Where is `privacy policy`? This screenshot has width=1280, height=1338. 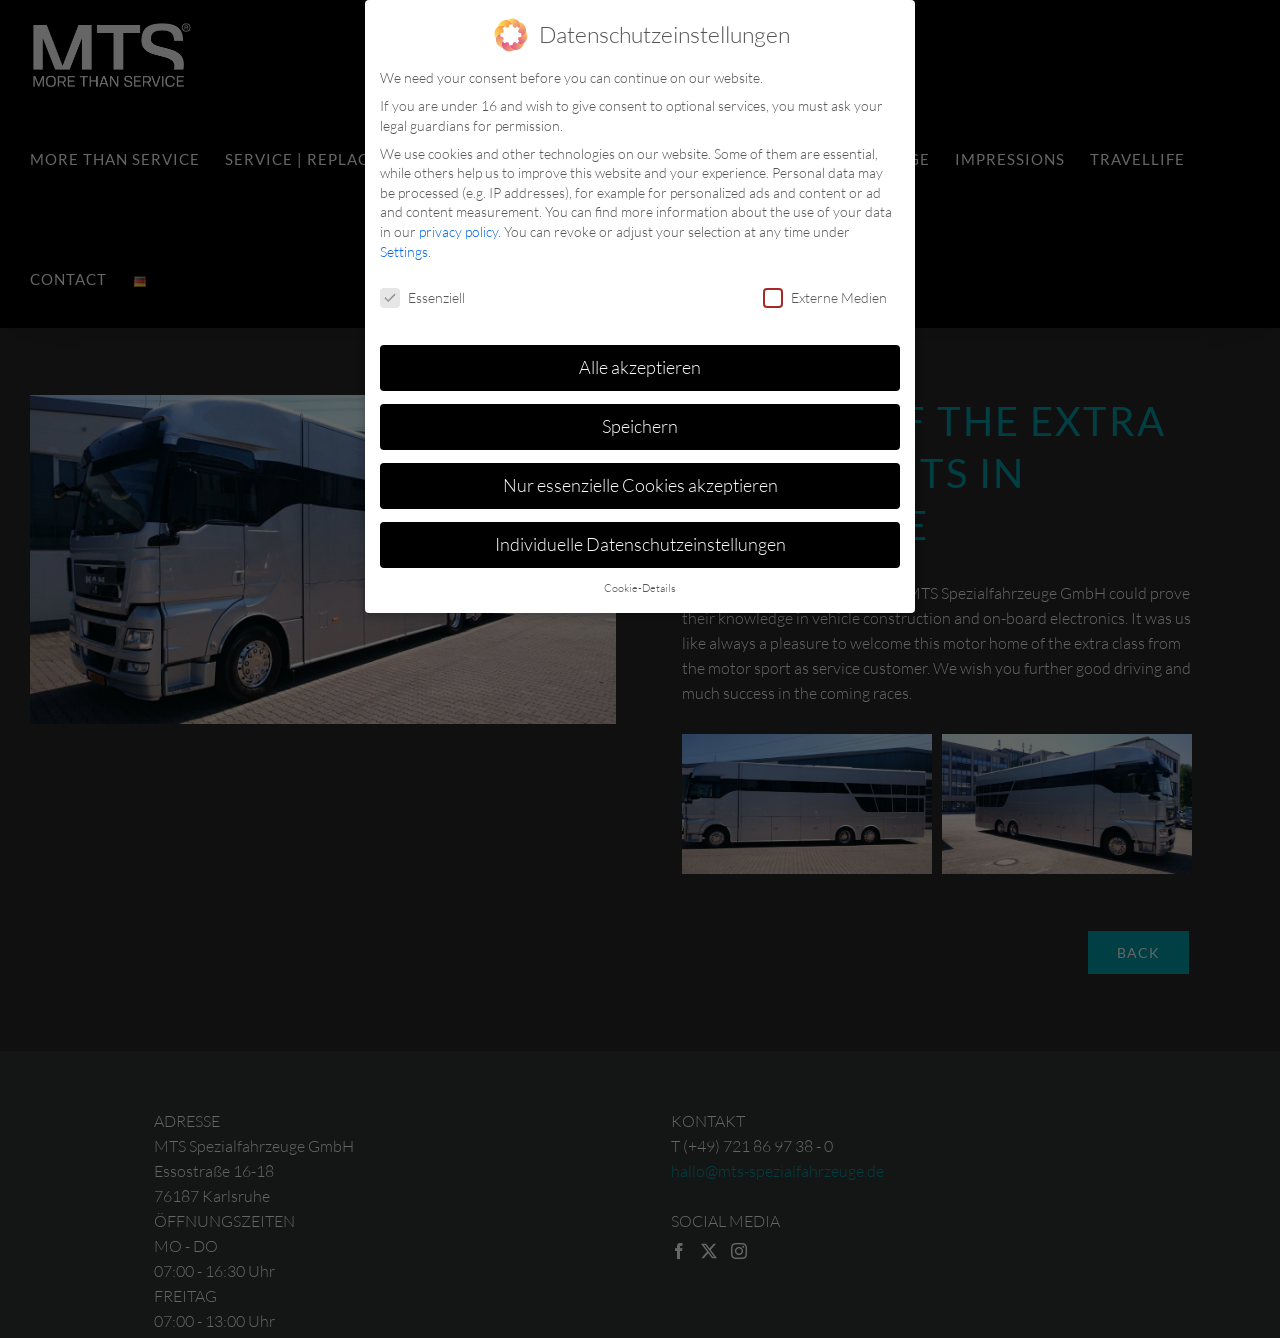
privacy policy is located at coordinates (458, 228).